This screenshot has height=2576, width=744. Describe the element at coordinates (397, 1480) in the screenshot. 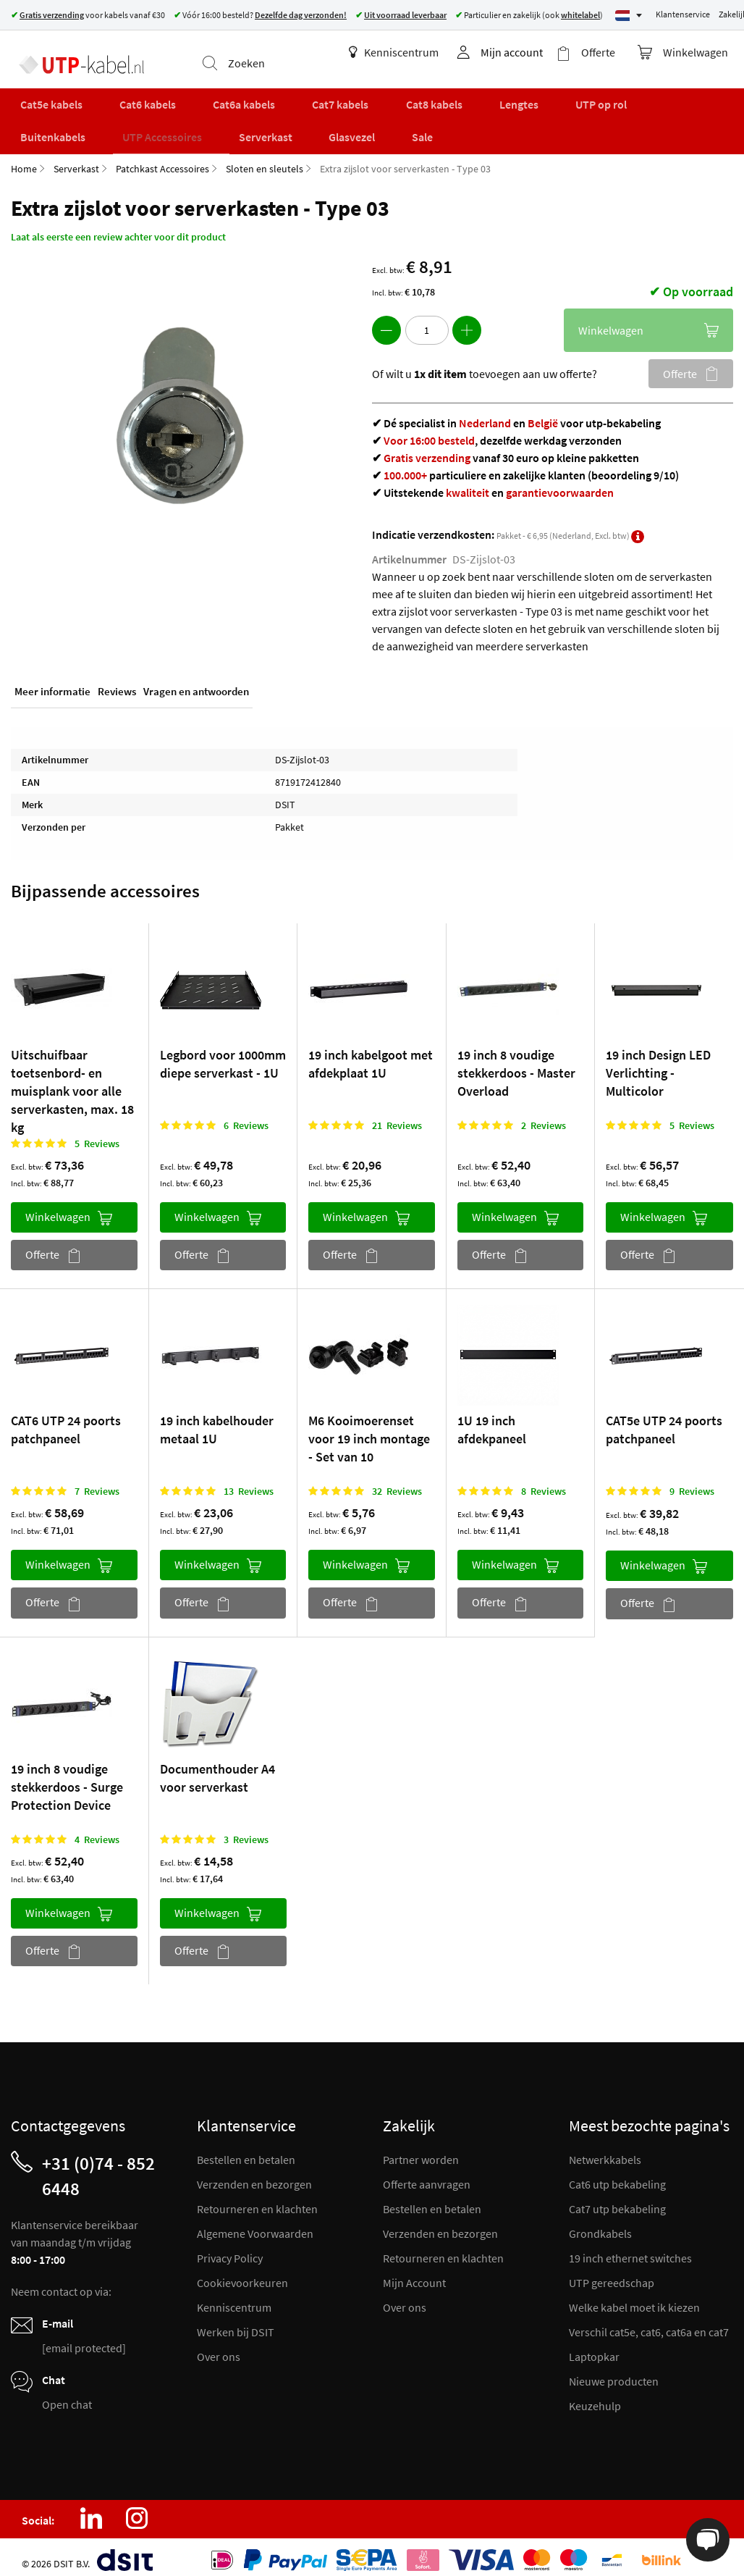

I see `32` at that location.